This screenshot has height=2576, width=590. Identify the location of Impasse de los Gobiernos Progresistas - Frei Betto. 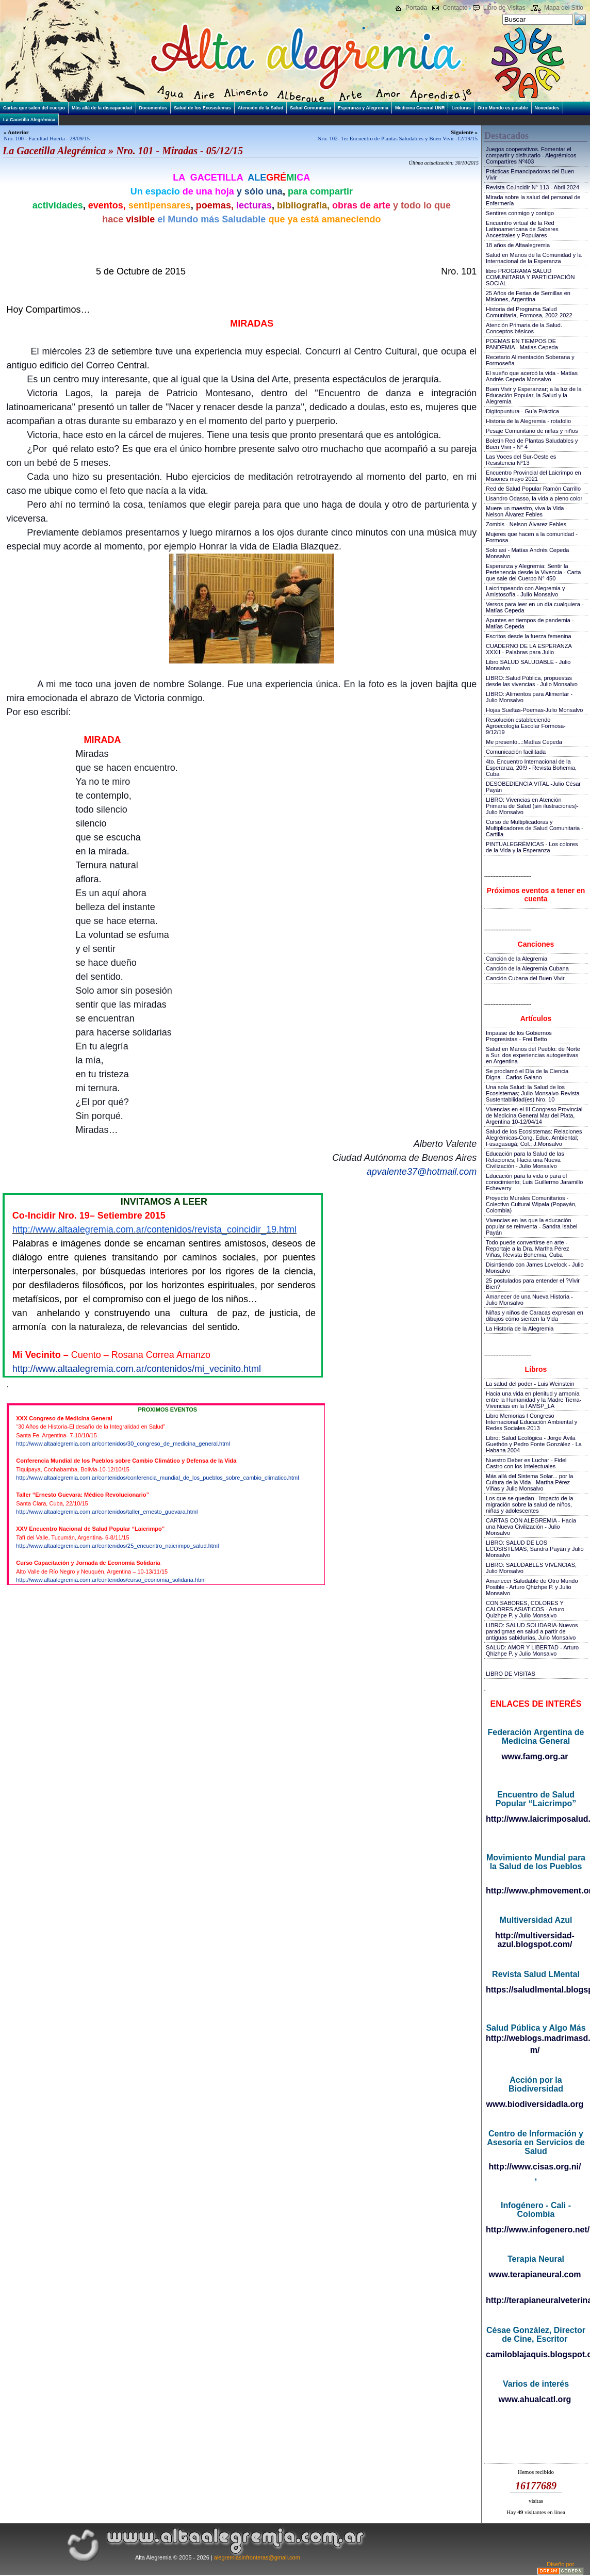
(519, 1036).